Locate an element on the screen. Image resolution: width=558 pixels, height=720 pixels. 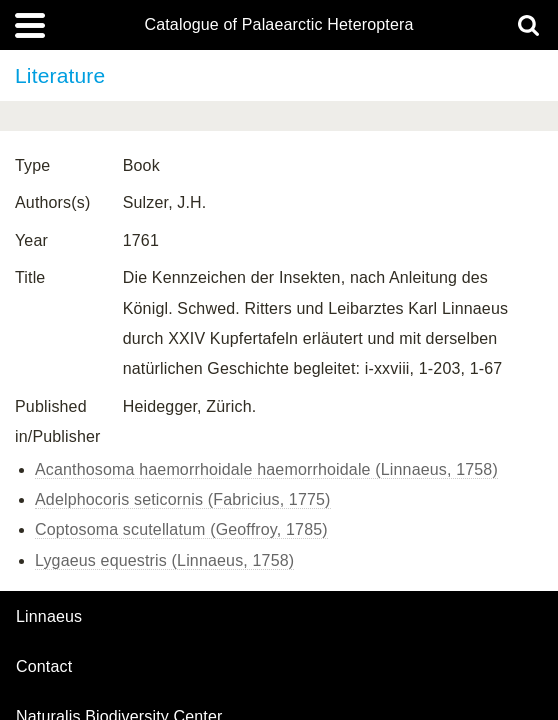
contact is located at coordinates (44, 666).